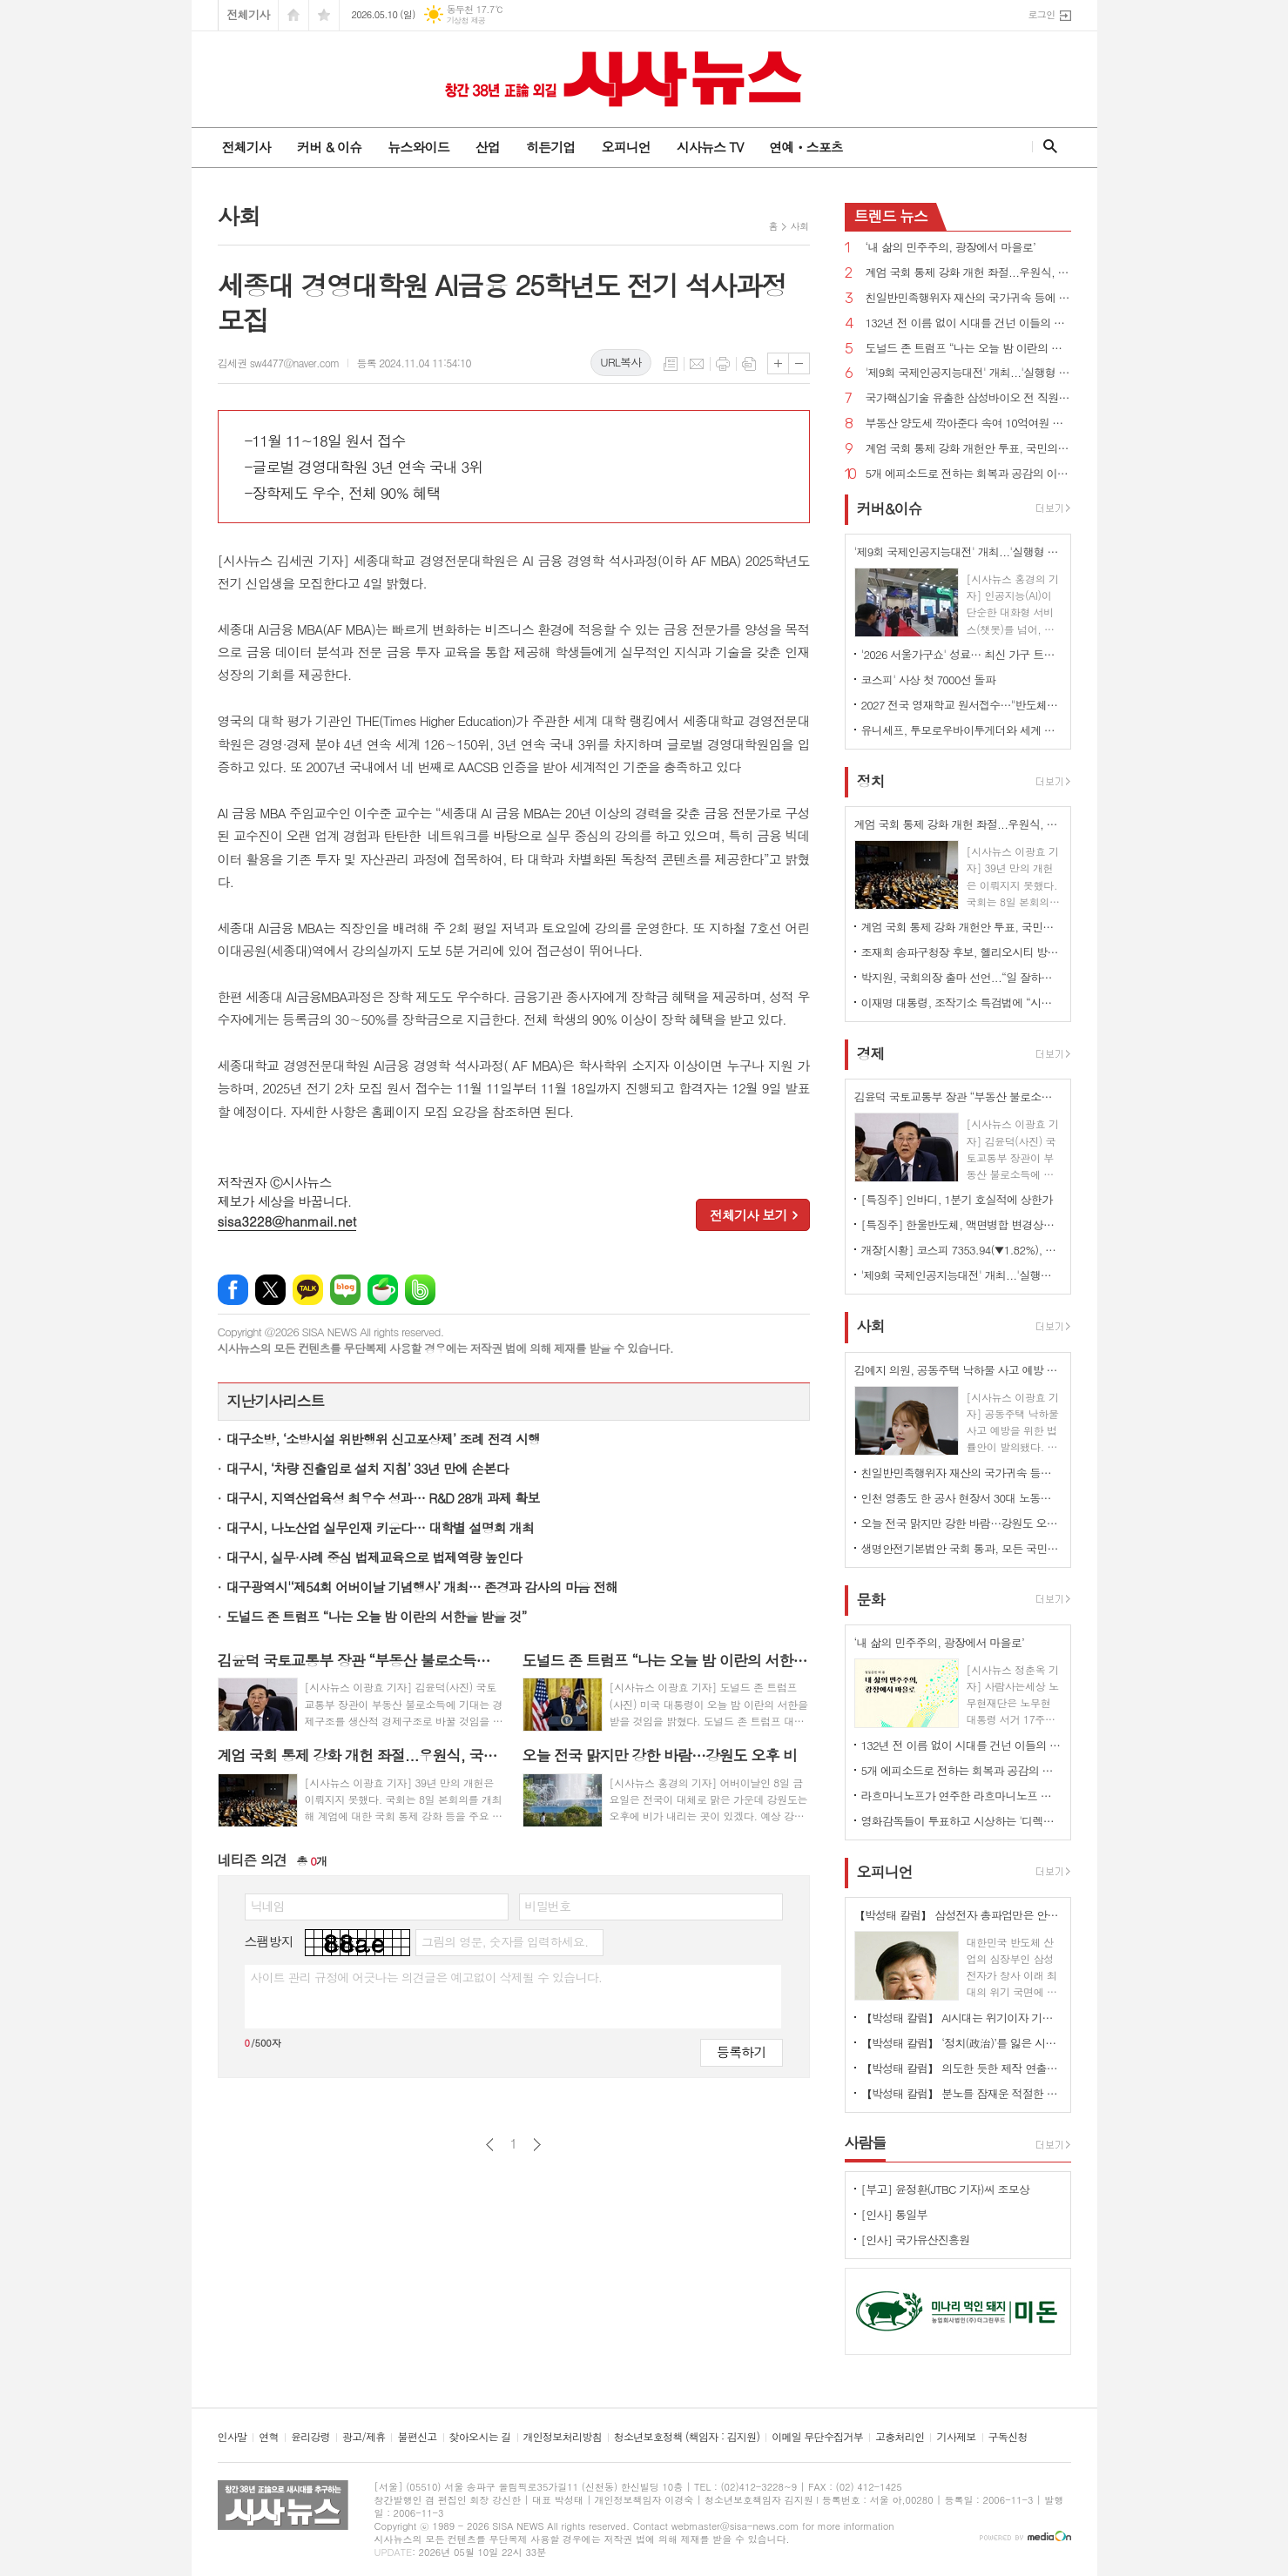 The width and height of the screenshot is (1288, 2576). Describe the element at coordinates (374, 1557) in the screenshot. I see `대구시, 실무·사례 중심 법제교육으로 법제역량 높인다` at that location.